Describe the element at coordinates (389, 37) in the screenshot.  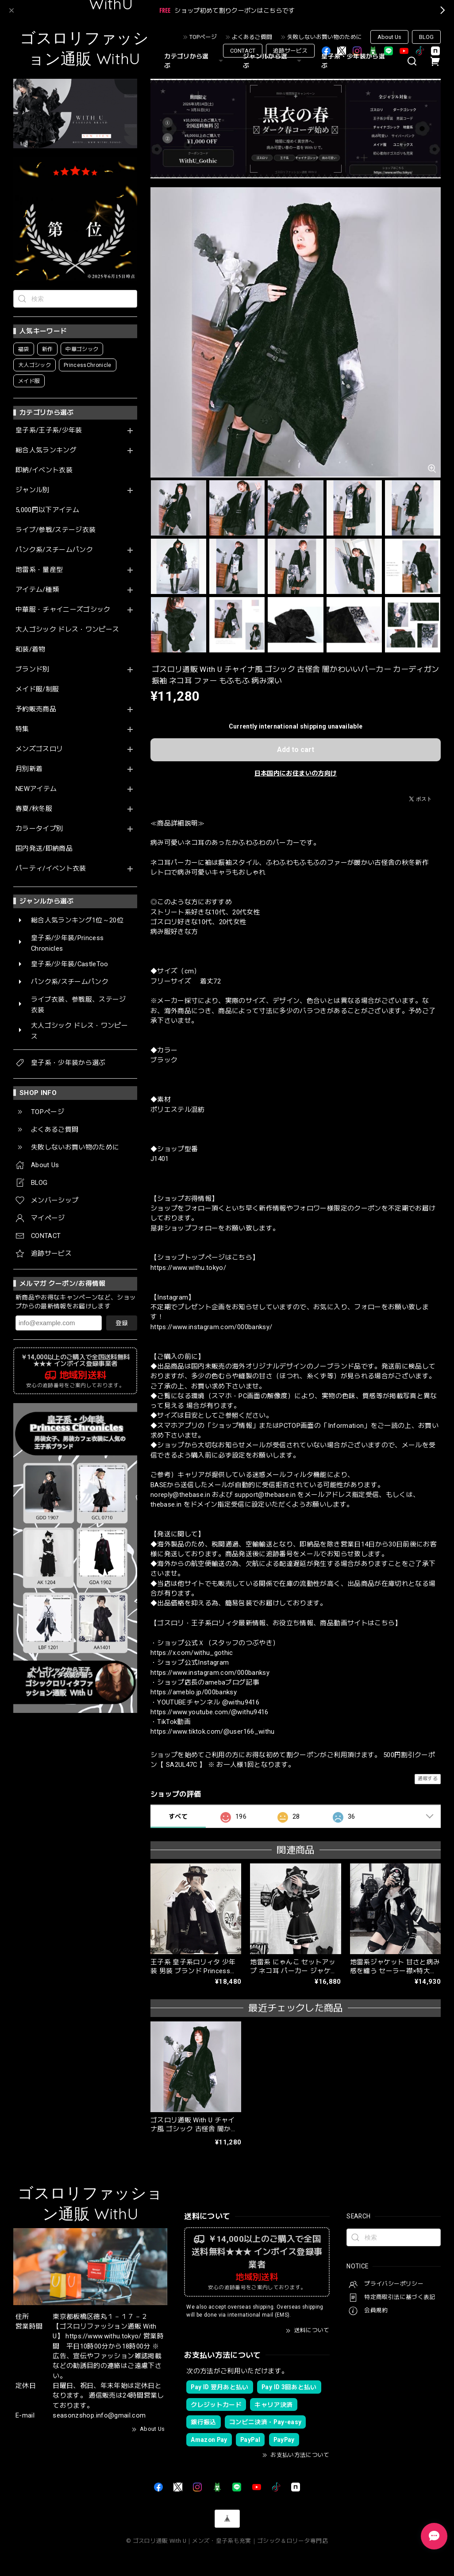
I see `About Us` at that location.